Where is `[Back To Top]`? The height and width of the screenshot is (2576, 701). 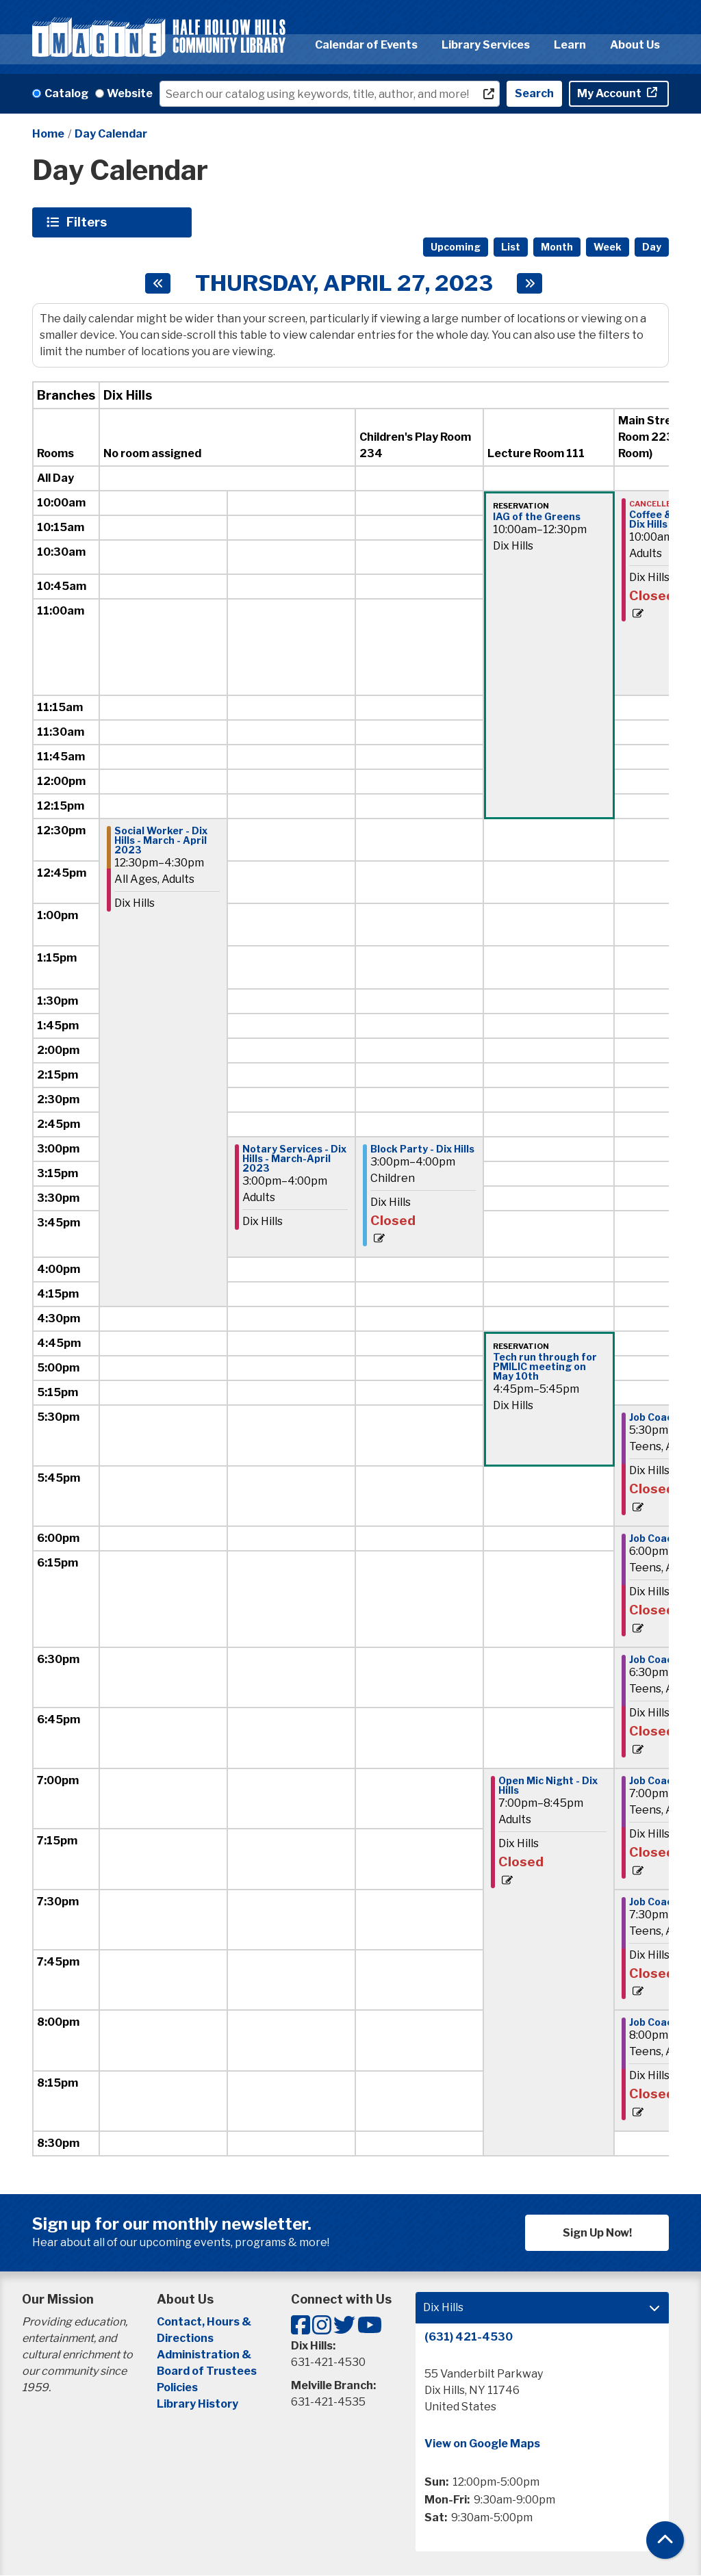 [Back To Top] is located at coordinates (665, 2540).